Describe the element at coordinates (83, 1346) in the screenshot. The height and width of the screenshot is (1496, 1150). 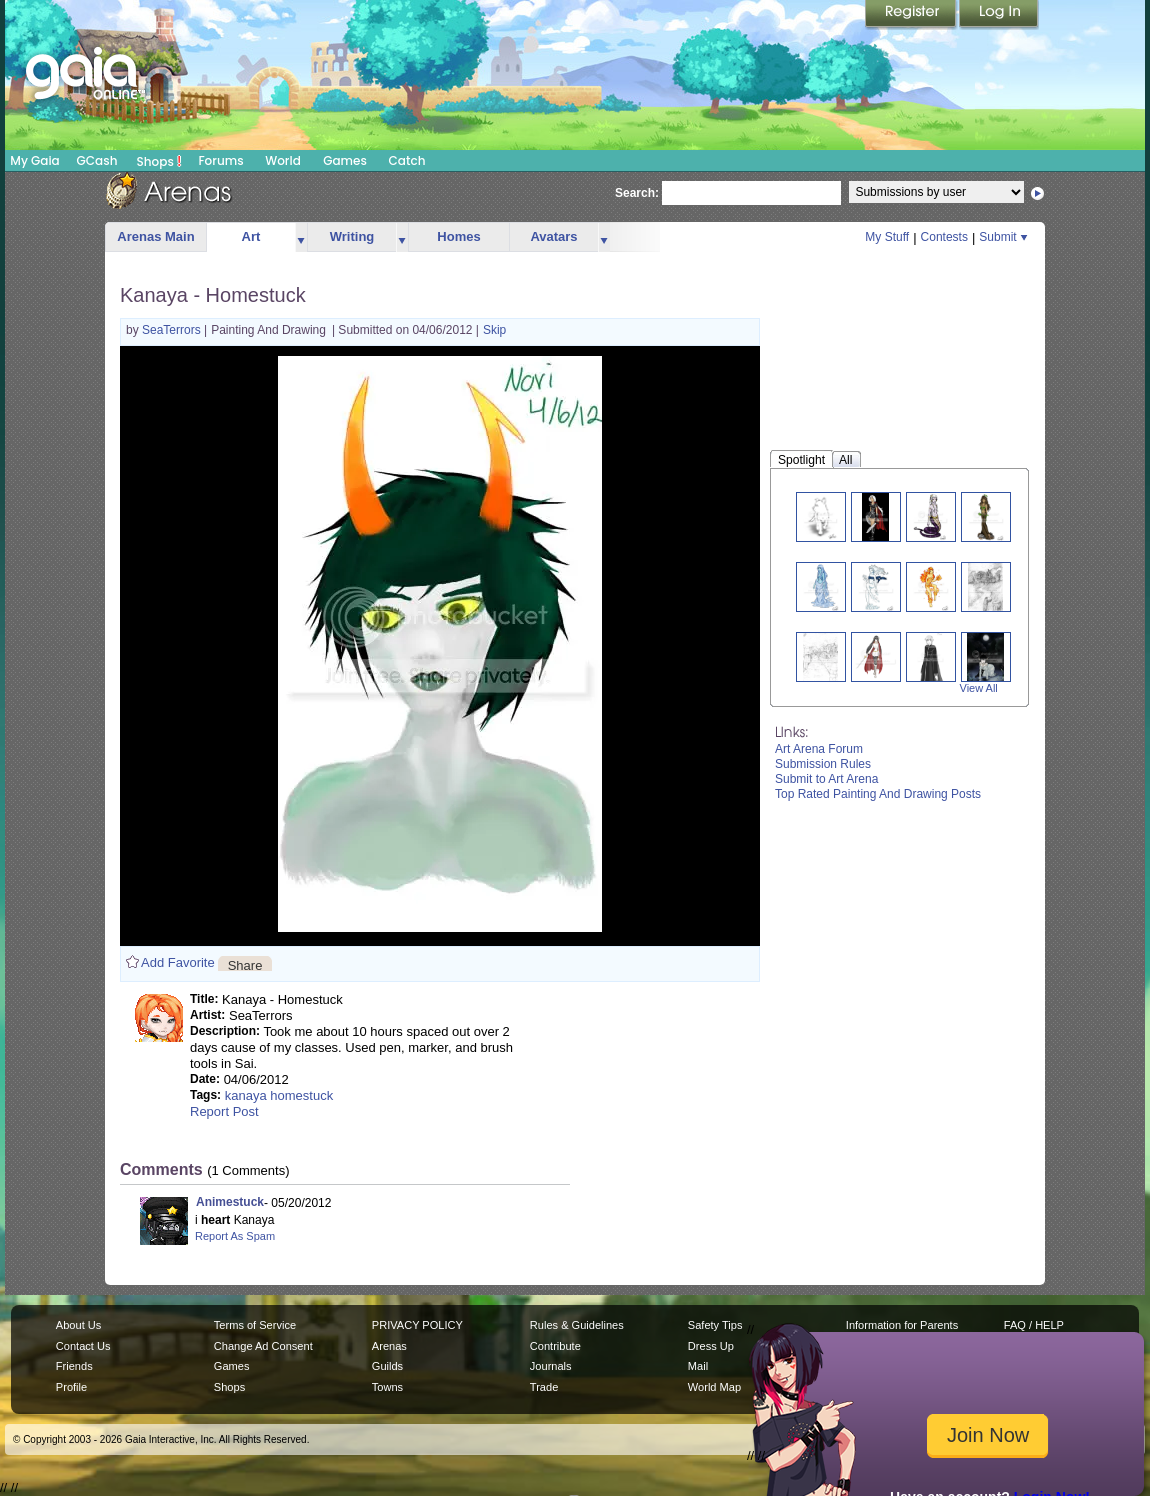
I see `Contact Us` at that location.